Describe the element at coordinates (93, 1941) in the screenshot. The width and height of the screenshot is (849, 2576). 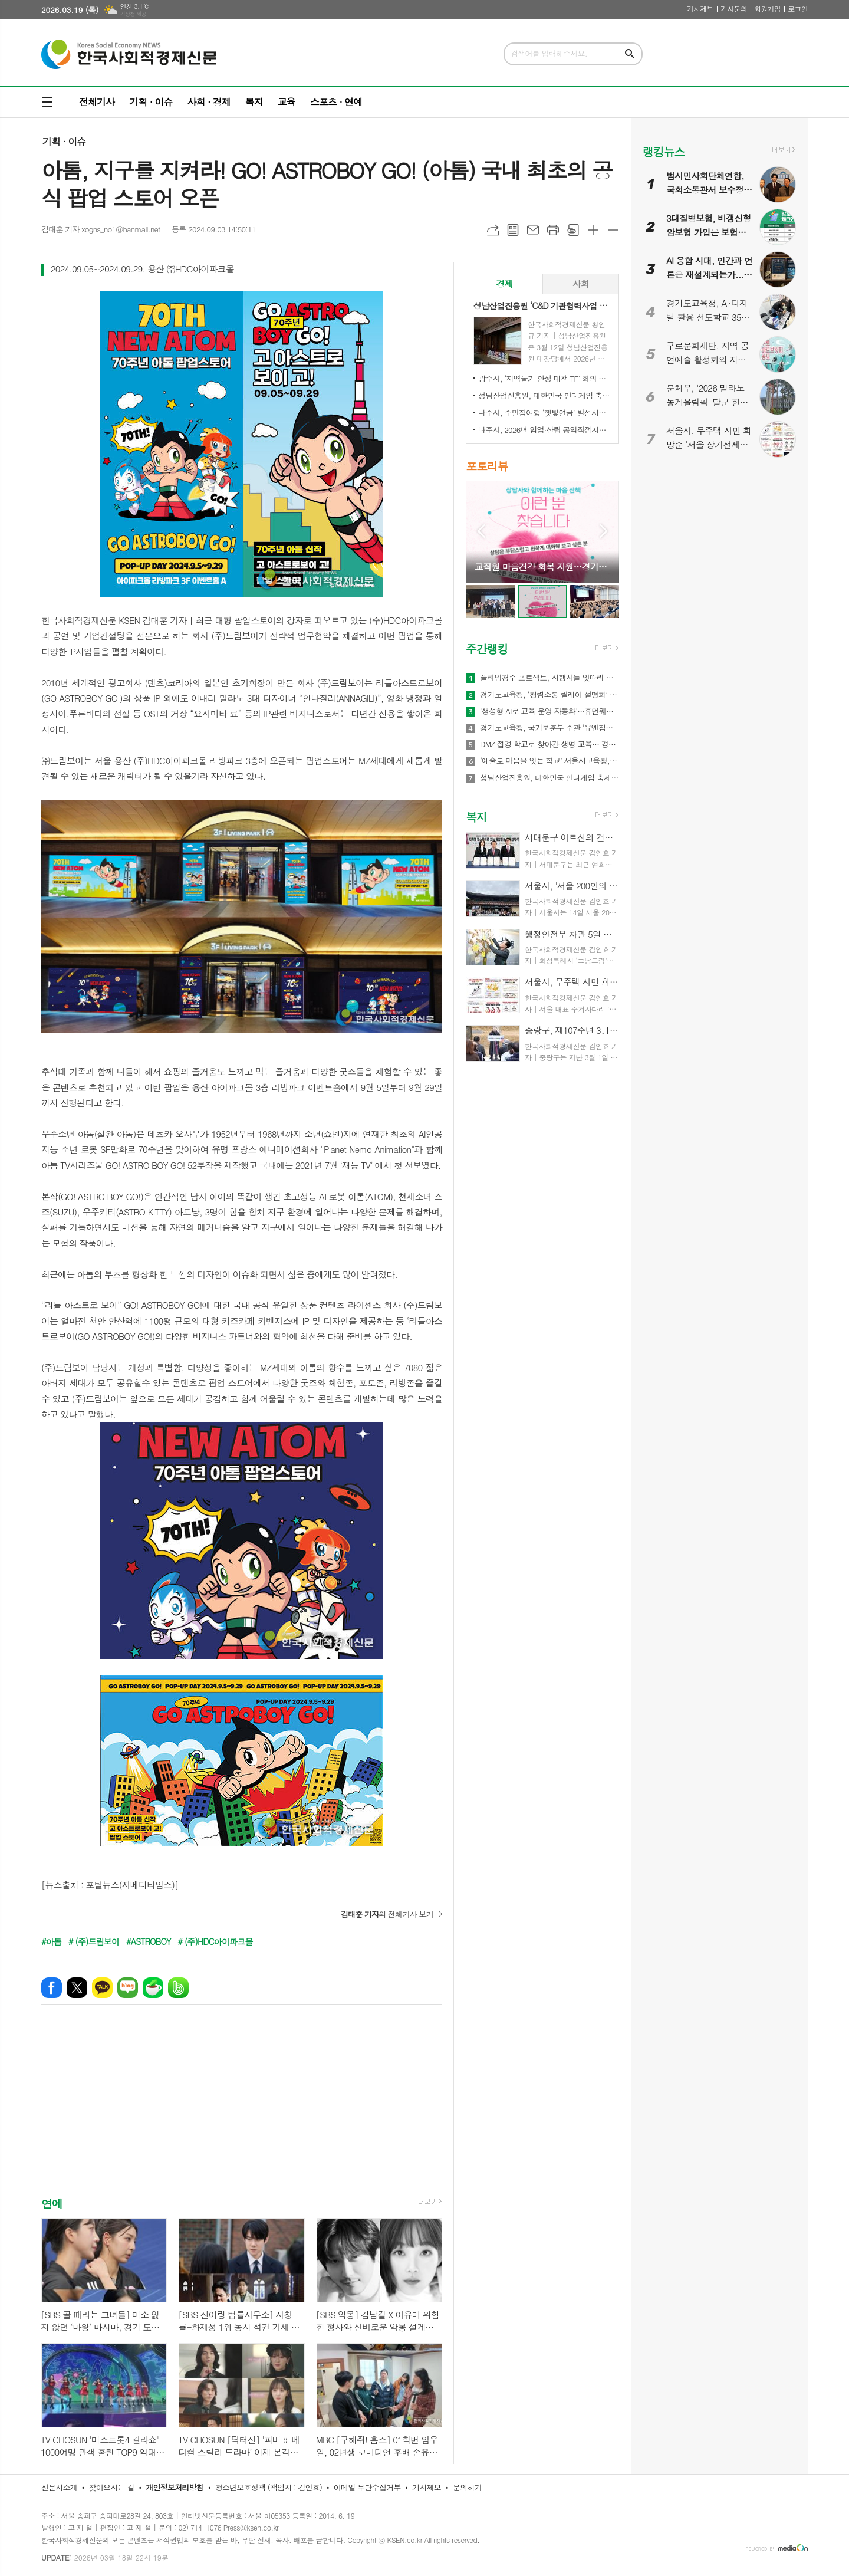
I see `# (주)드림보이` at that location.